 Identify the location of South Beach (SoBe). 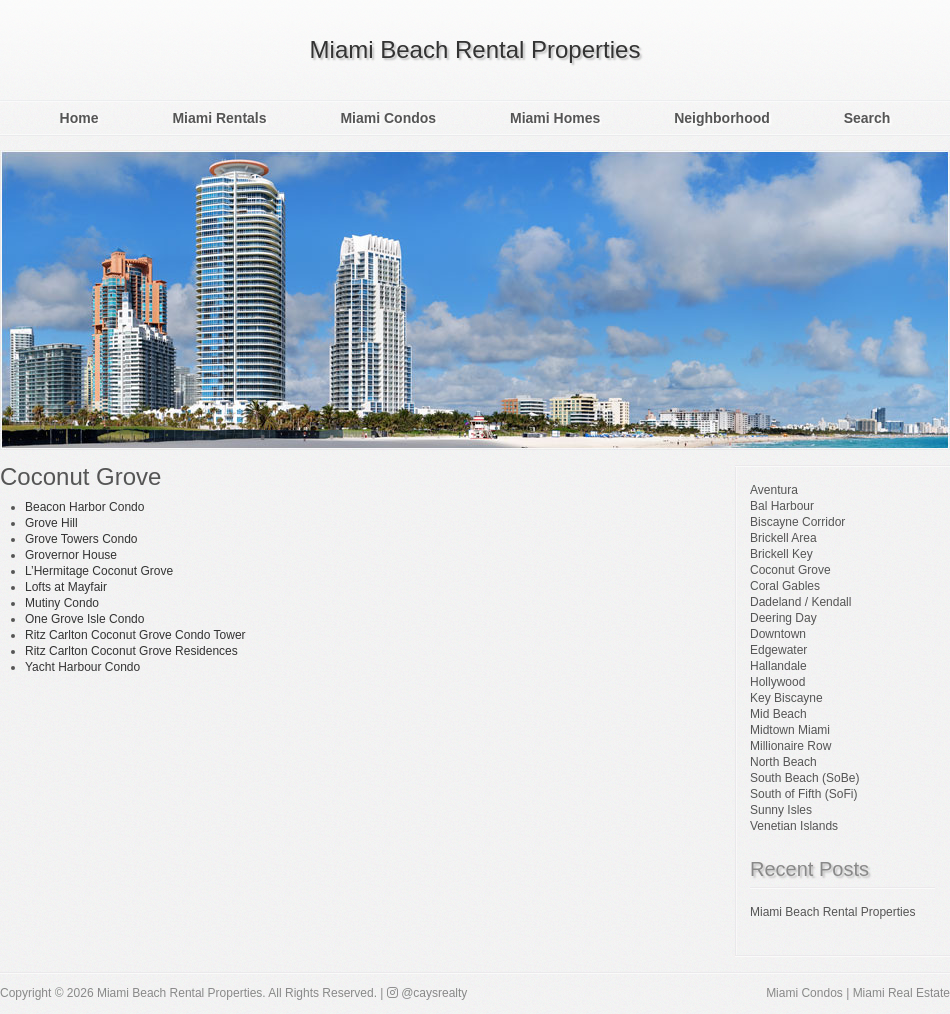
(804, 778).